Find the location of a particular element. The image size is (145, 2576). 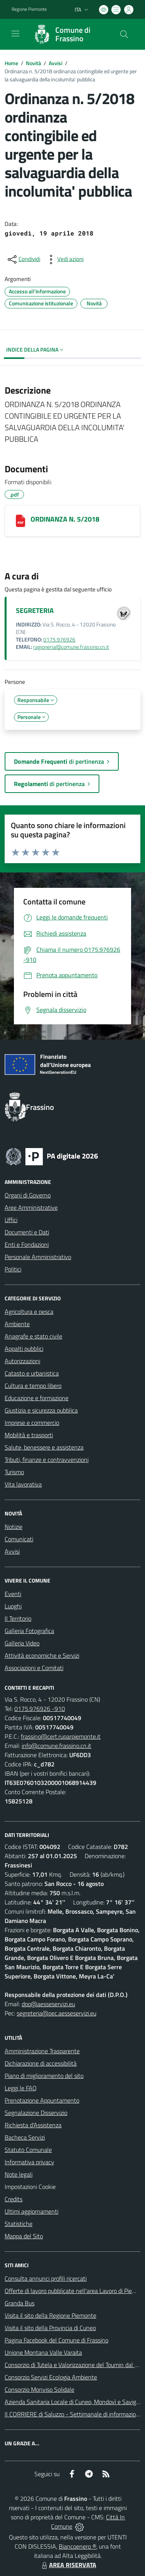

Visita il sito della Provincia di Cuneo is located at coordinates (50, 2327).